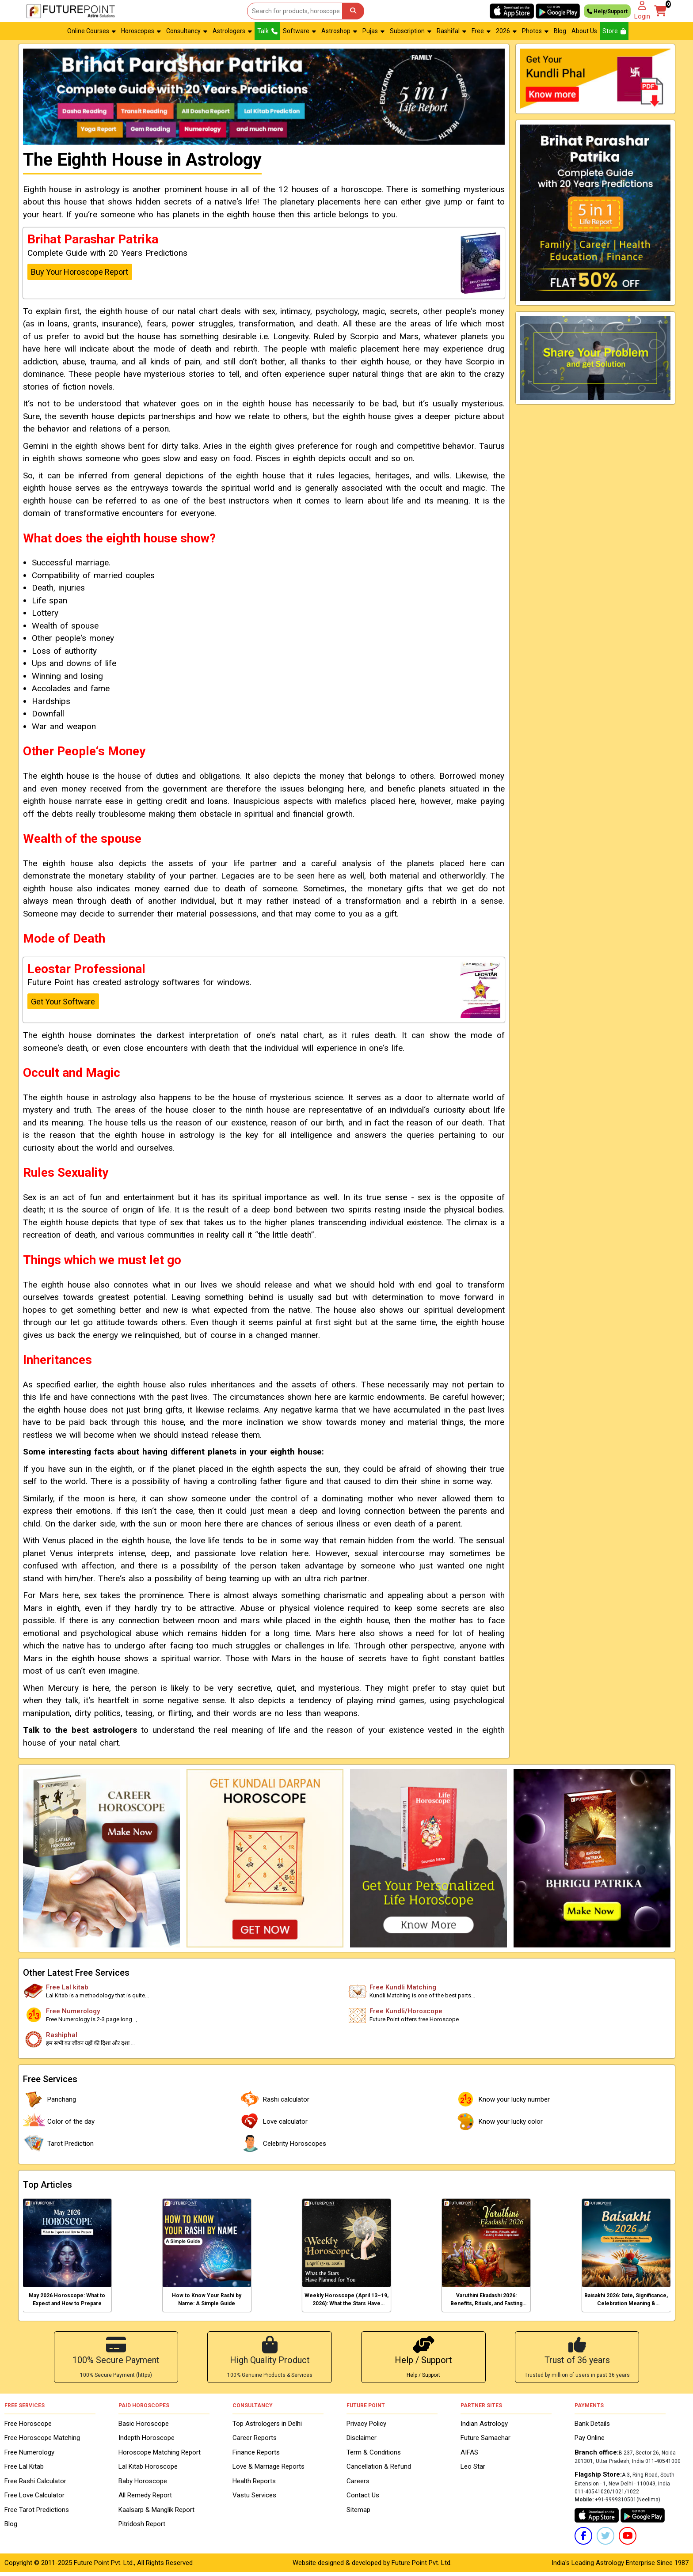  Describe the element at coordinates (485, 2442) in the screenshot. I see `Future Samachar` at that location.